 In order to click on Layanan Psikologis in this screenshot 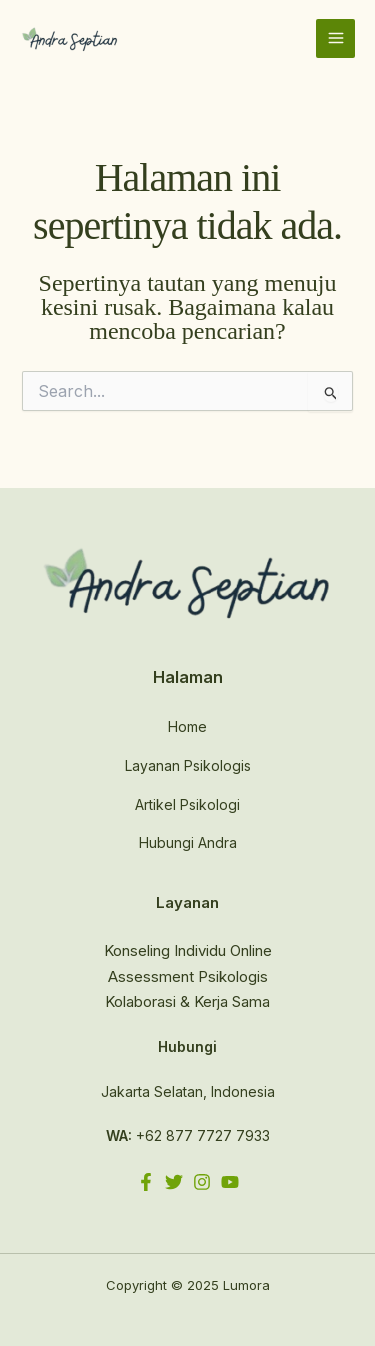, I will do `click(188, 765)`.